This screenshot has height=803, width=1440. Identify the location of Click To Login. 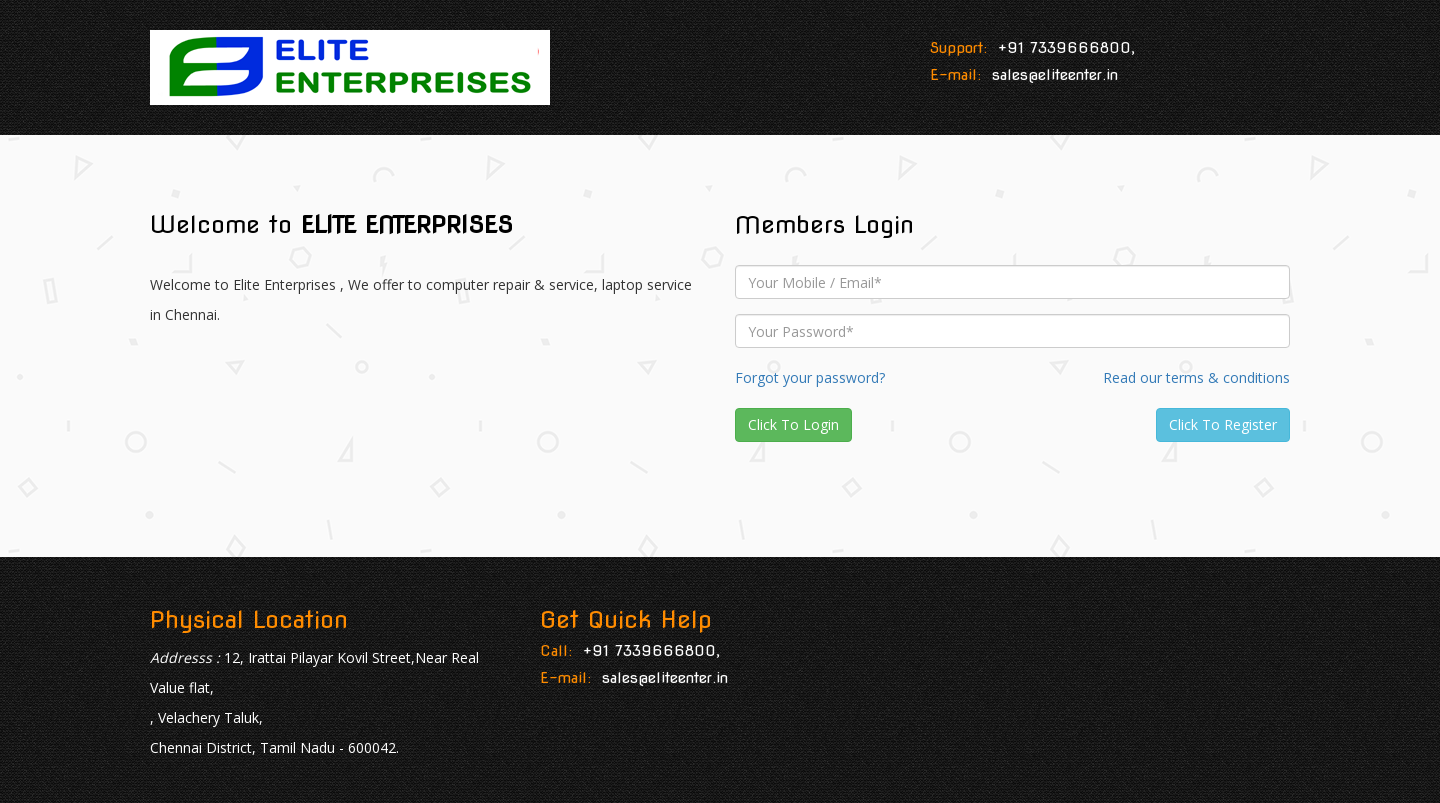
(793, 424).